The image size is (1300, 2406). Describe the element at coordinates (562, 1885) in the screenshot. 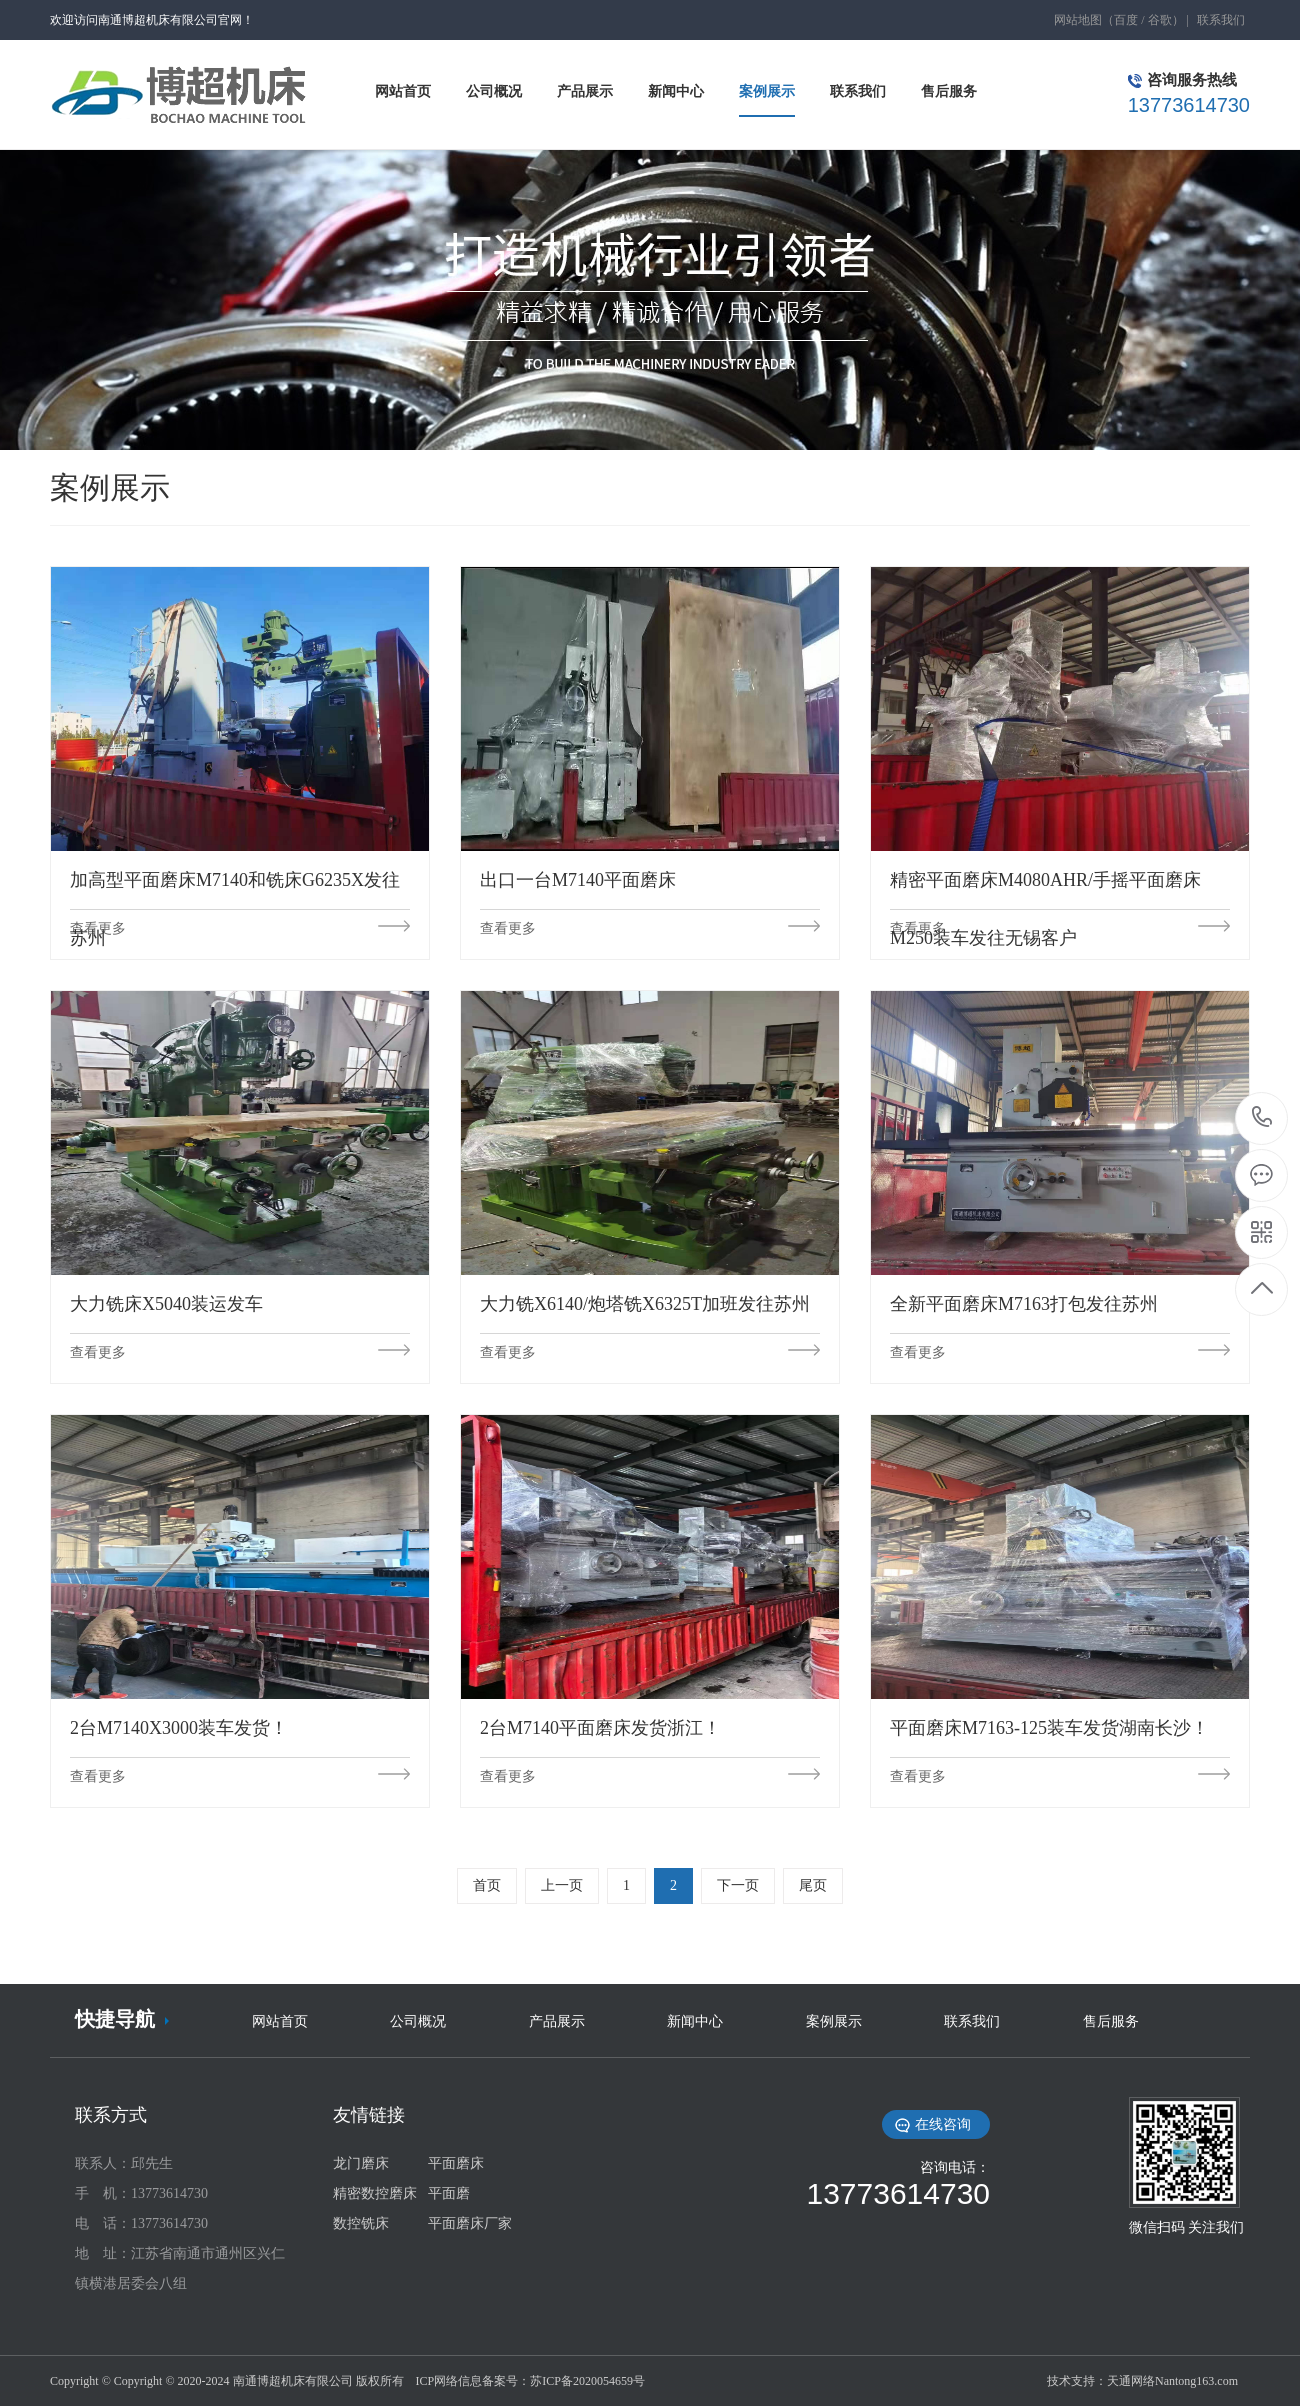

I see `上一页` at that location.